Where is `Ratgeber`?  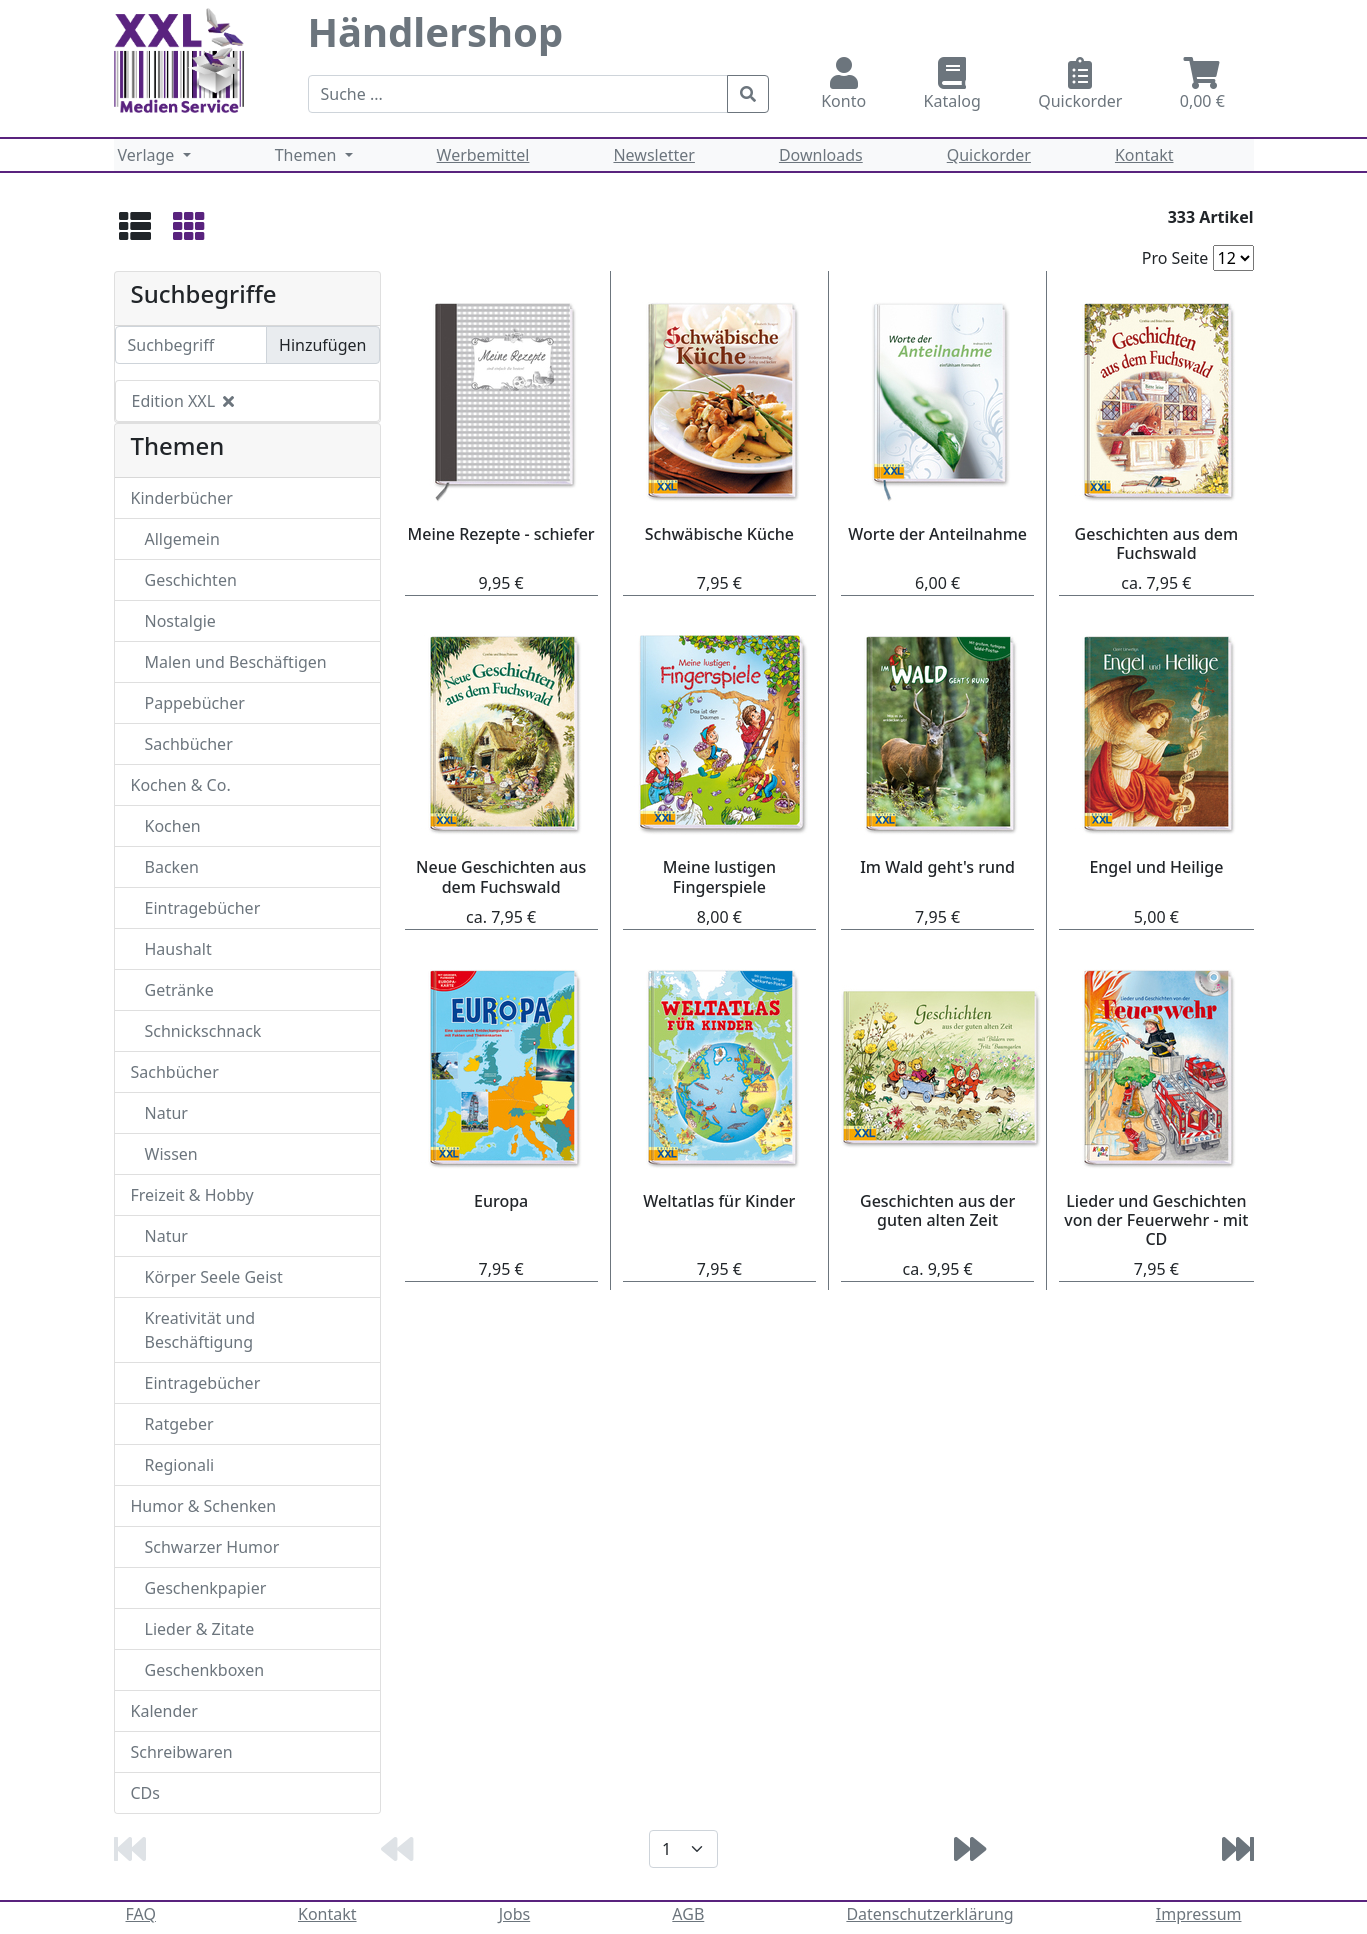 Ratgeber is located at coordinates (179, 1424).